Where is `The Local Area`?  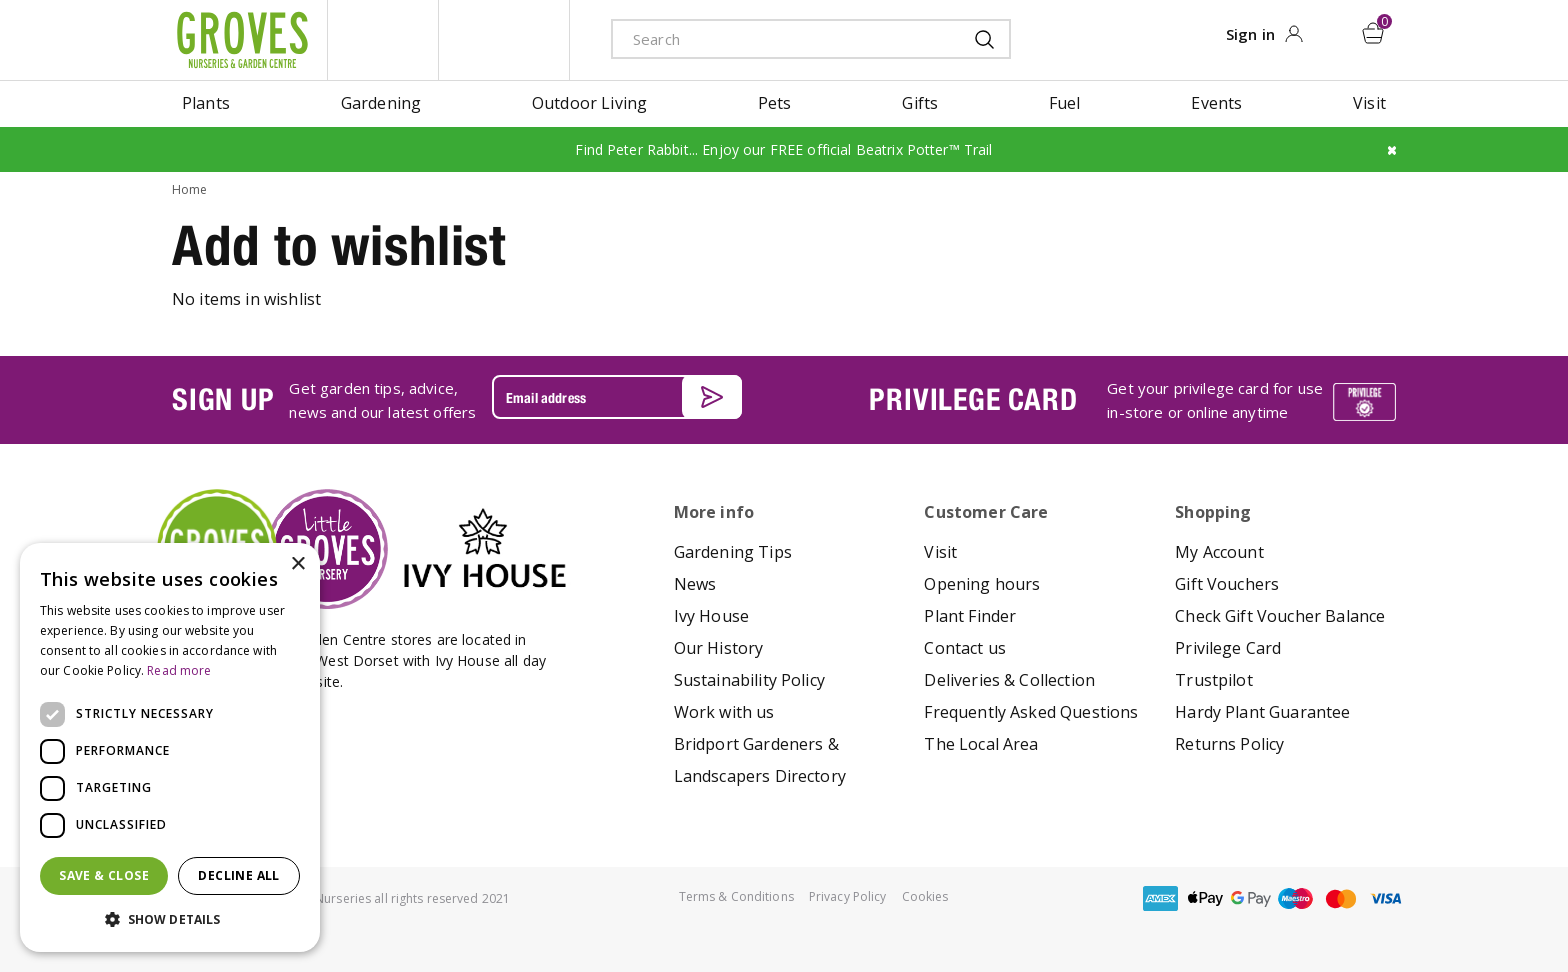
The Local Area is located at coordinates (981, 744).